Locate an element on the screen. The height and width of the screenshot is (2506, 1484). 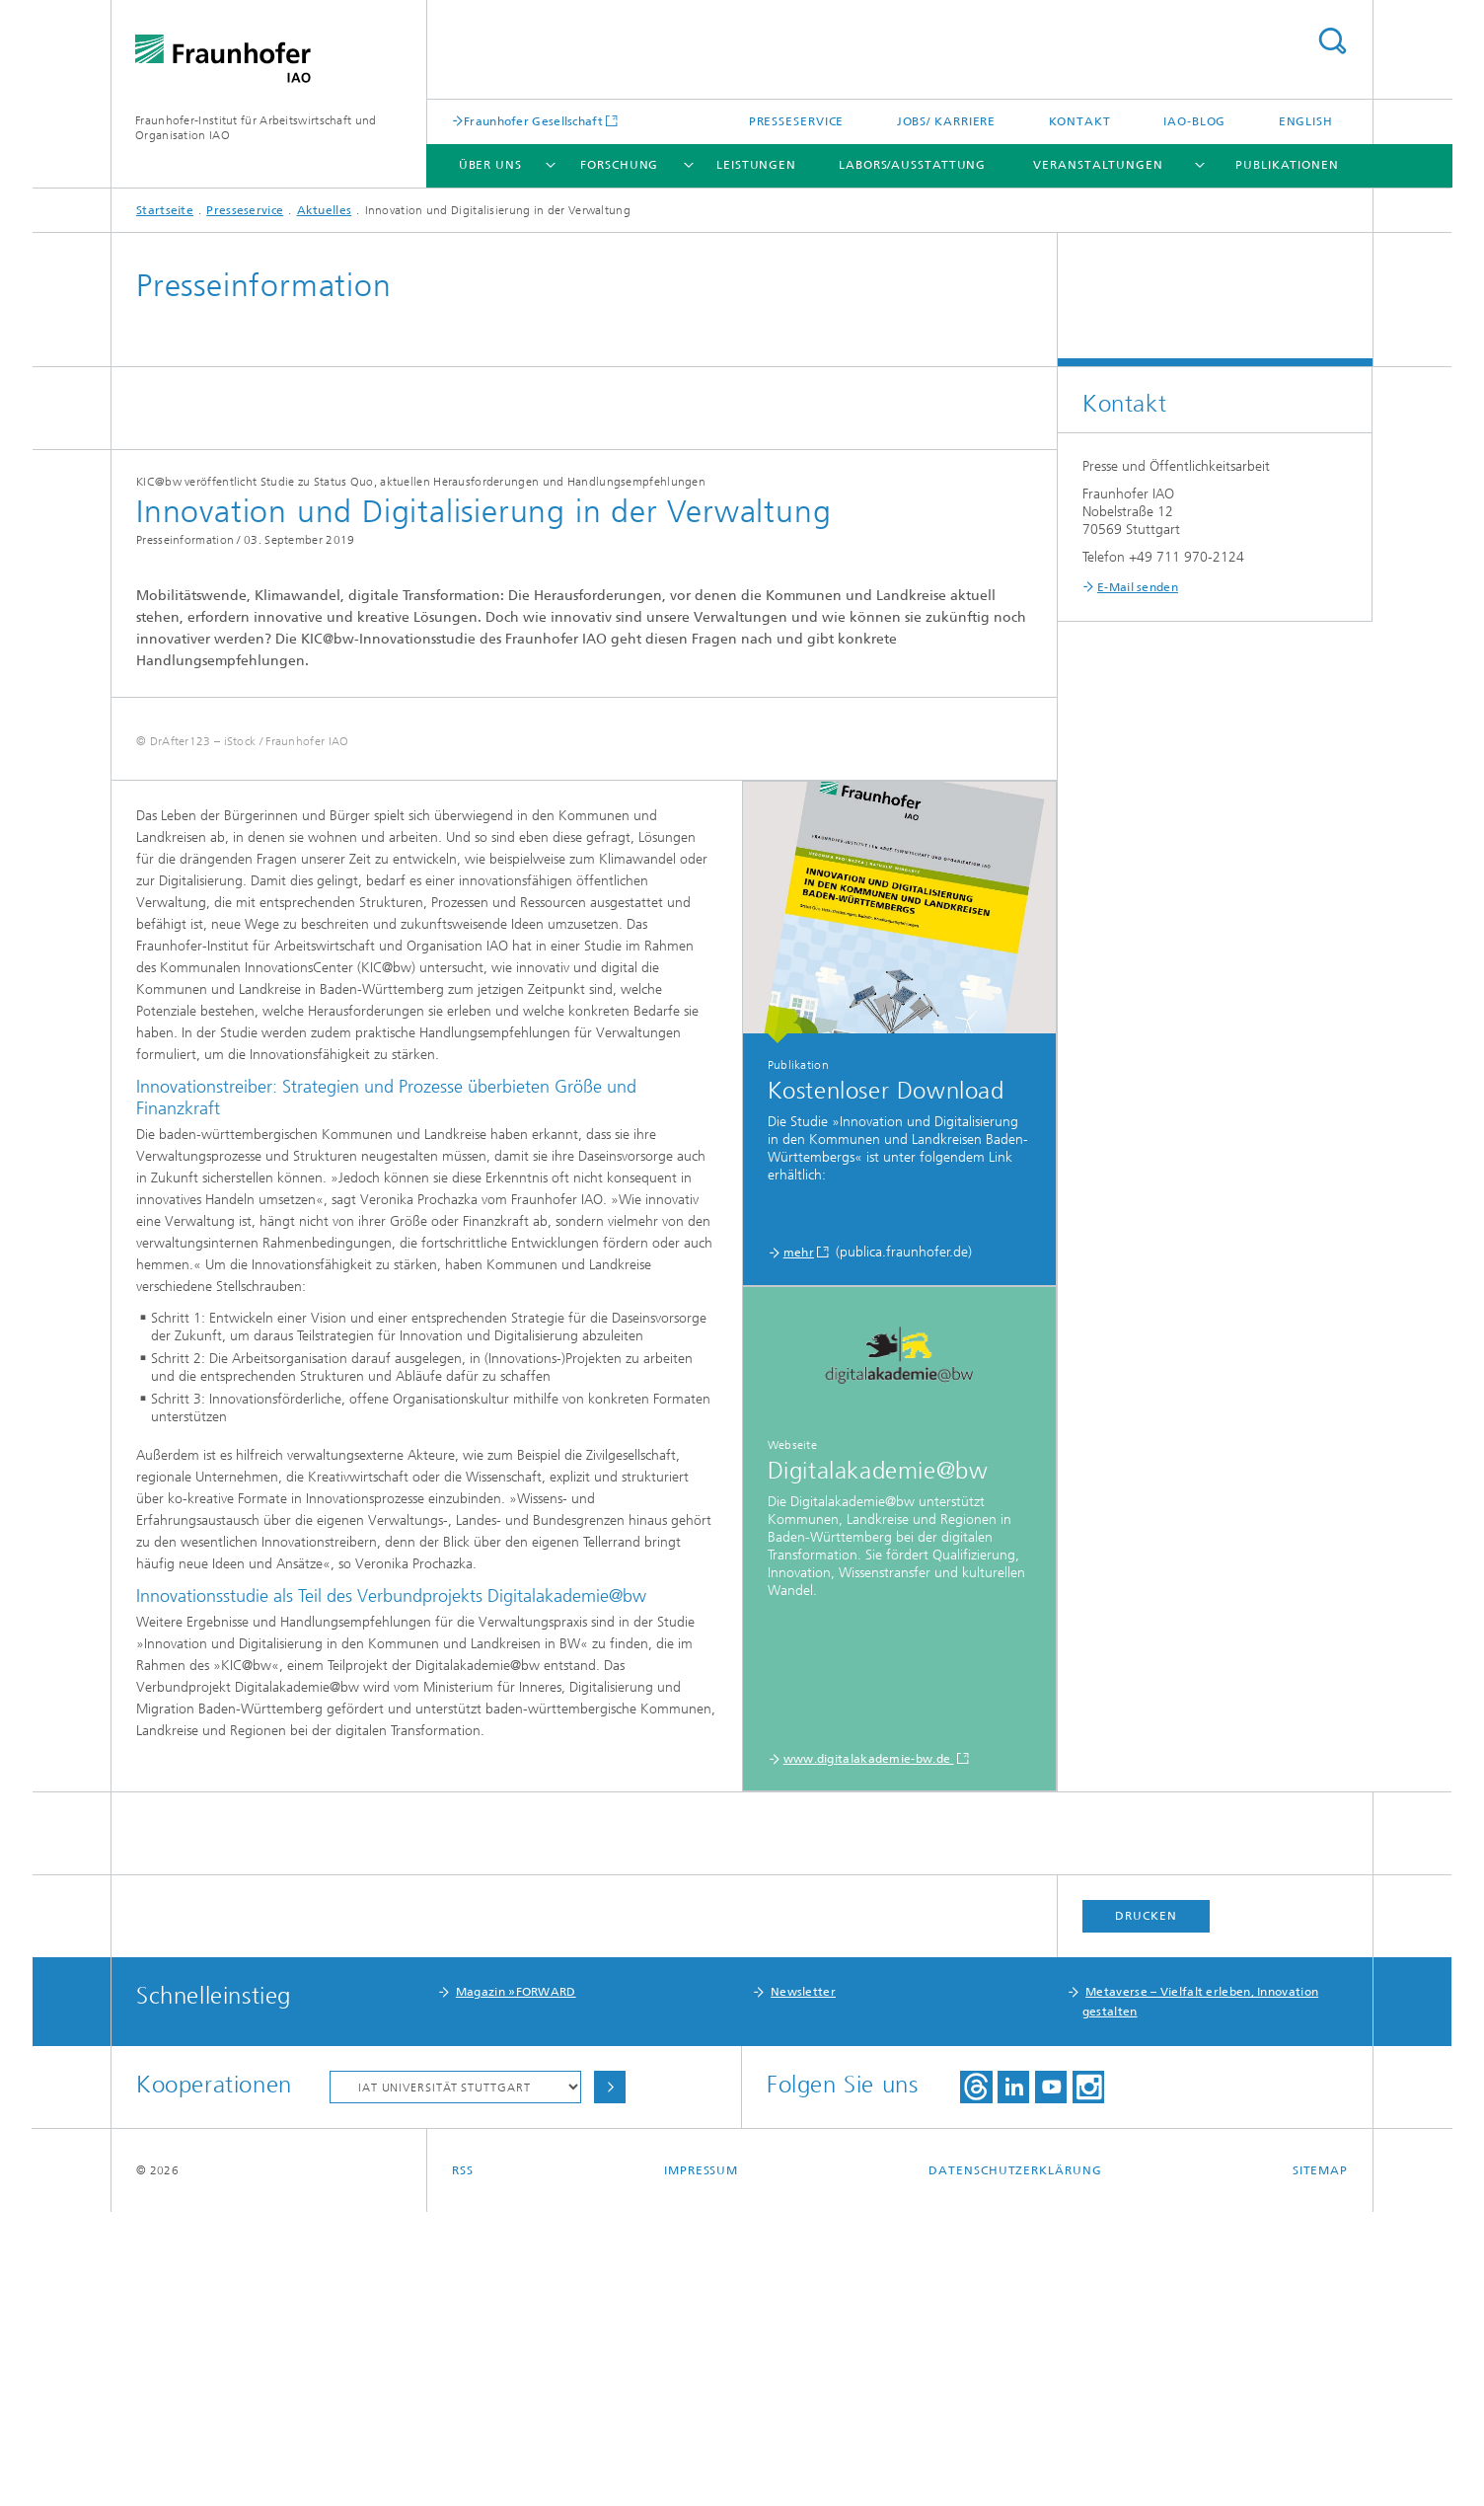
E-Mail senden is located at coordinates (1137, 587).